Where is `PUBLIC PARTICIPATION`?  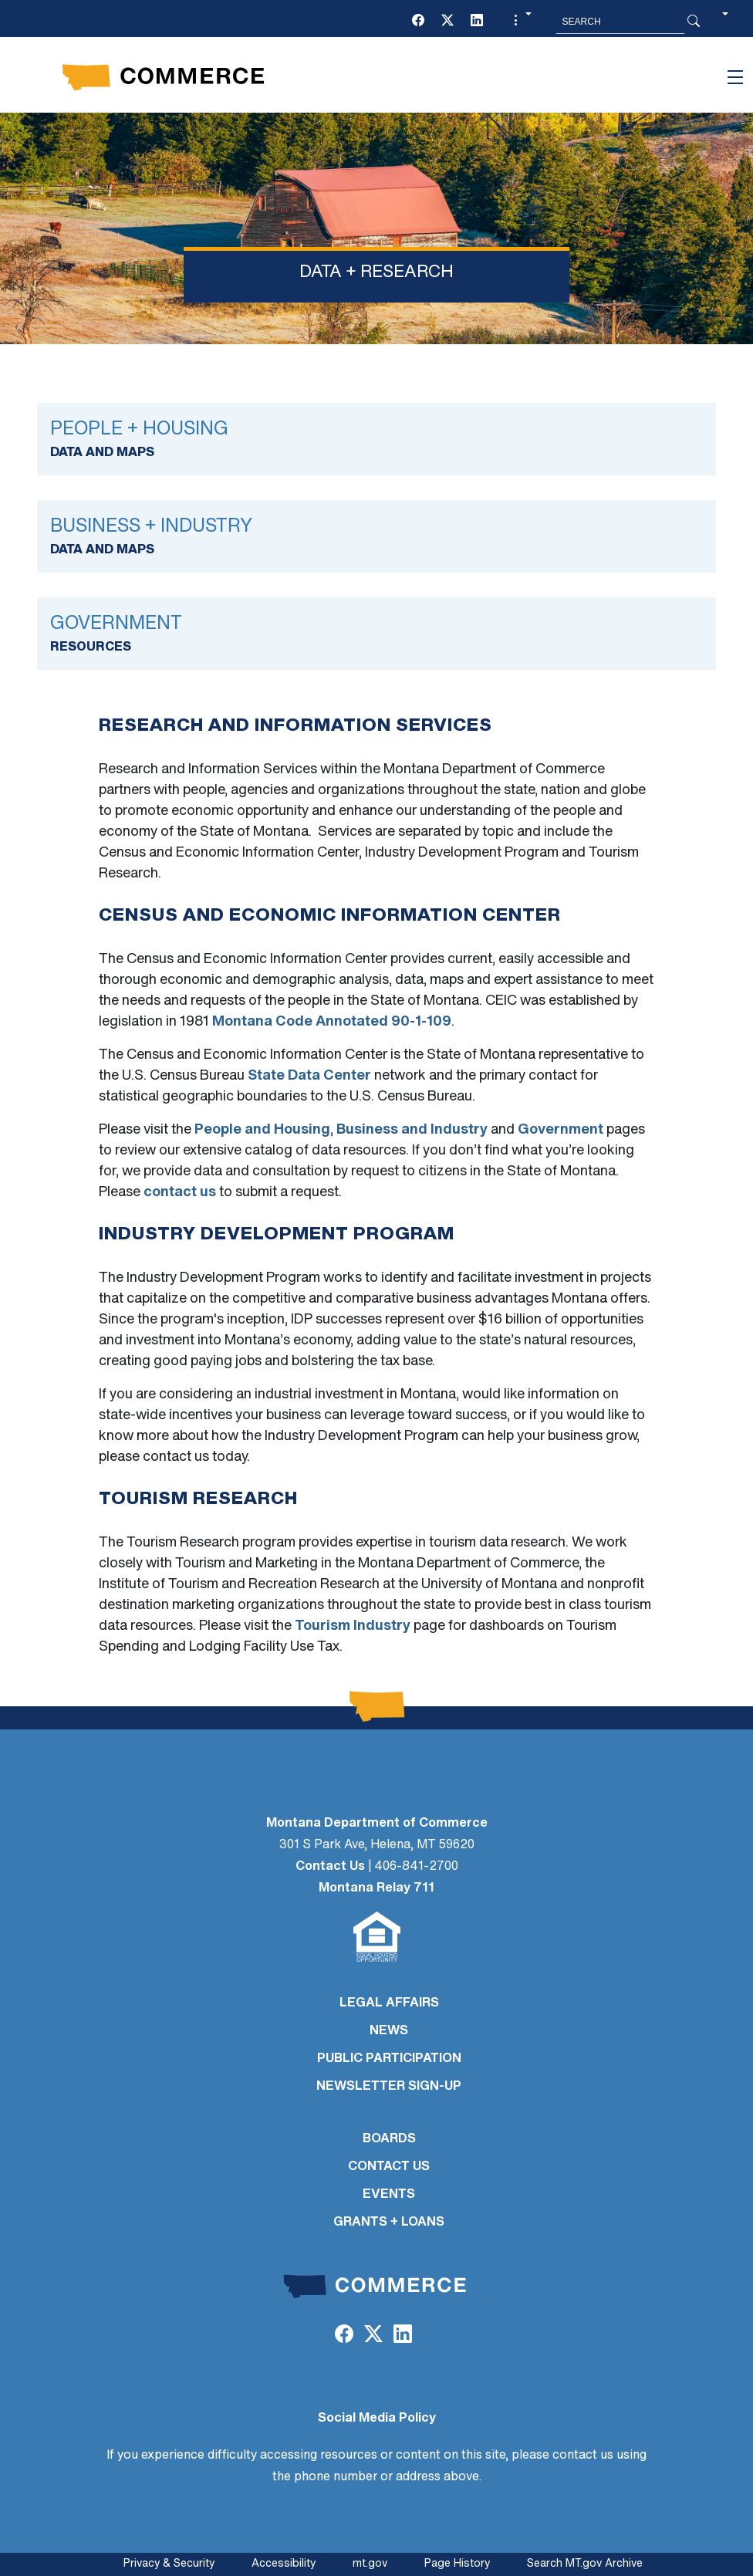 PUBLIC PARTICIPATION is located at coordinates (389, 2059).